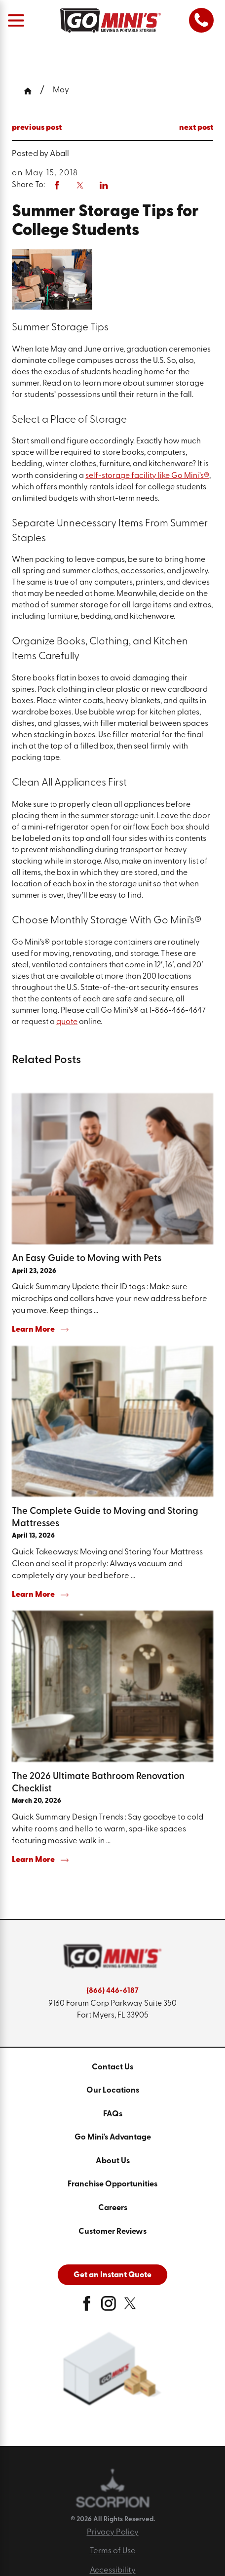 This screenshot has width=225, height=2576. I want to click on [menuitem], so click(112, 2067).